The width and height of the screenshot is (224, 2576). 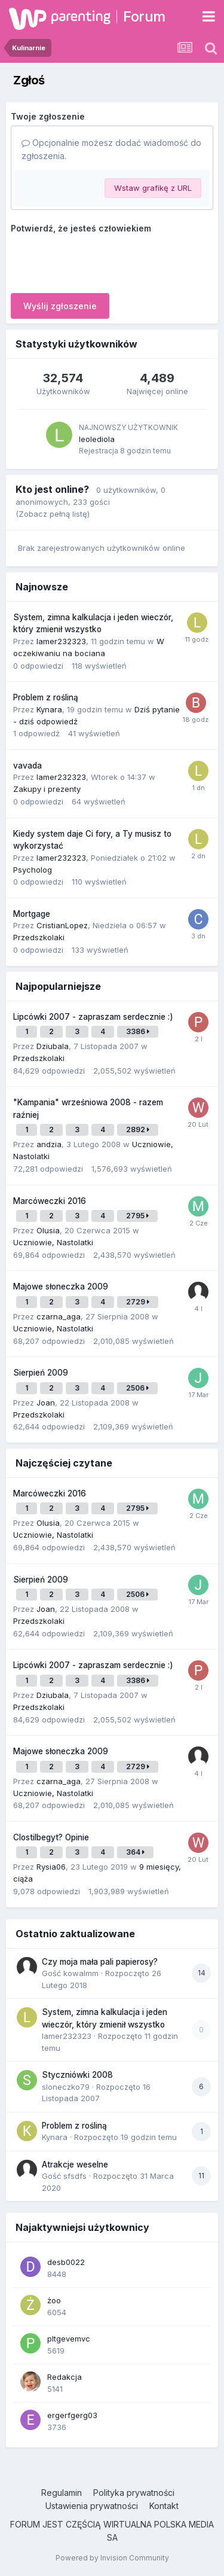 What do you see at coordinates (52, 1046) in the screenshot?
I see `Dziubala` at bounding box center [52, 1046].